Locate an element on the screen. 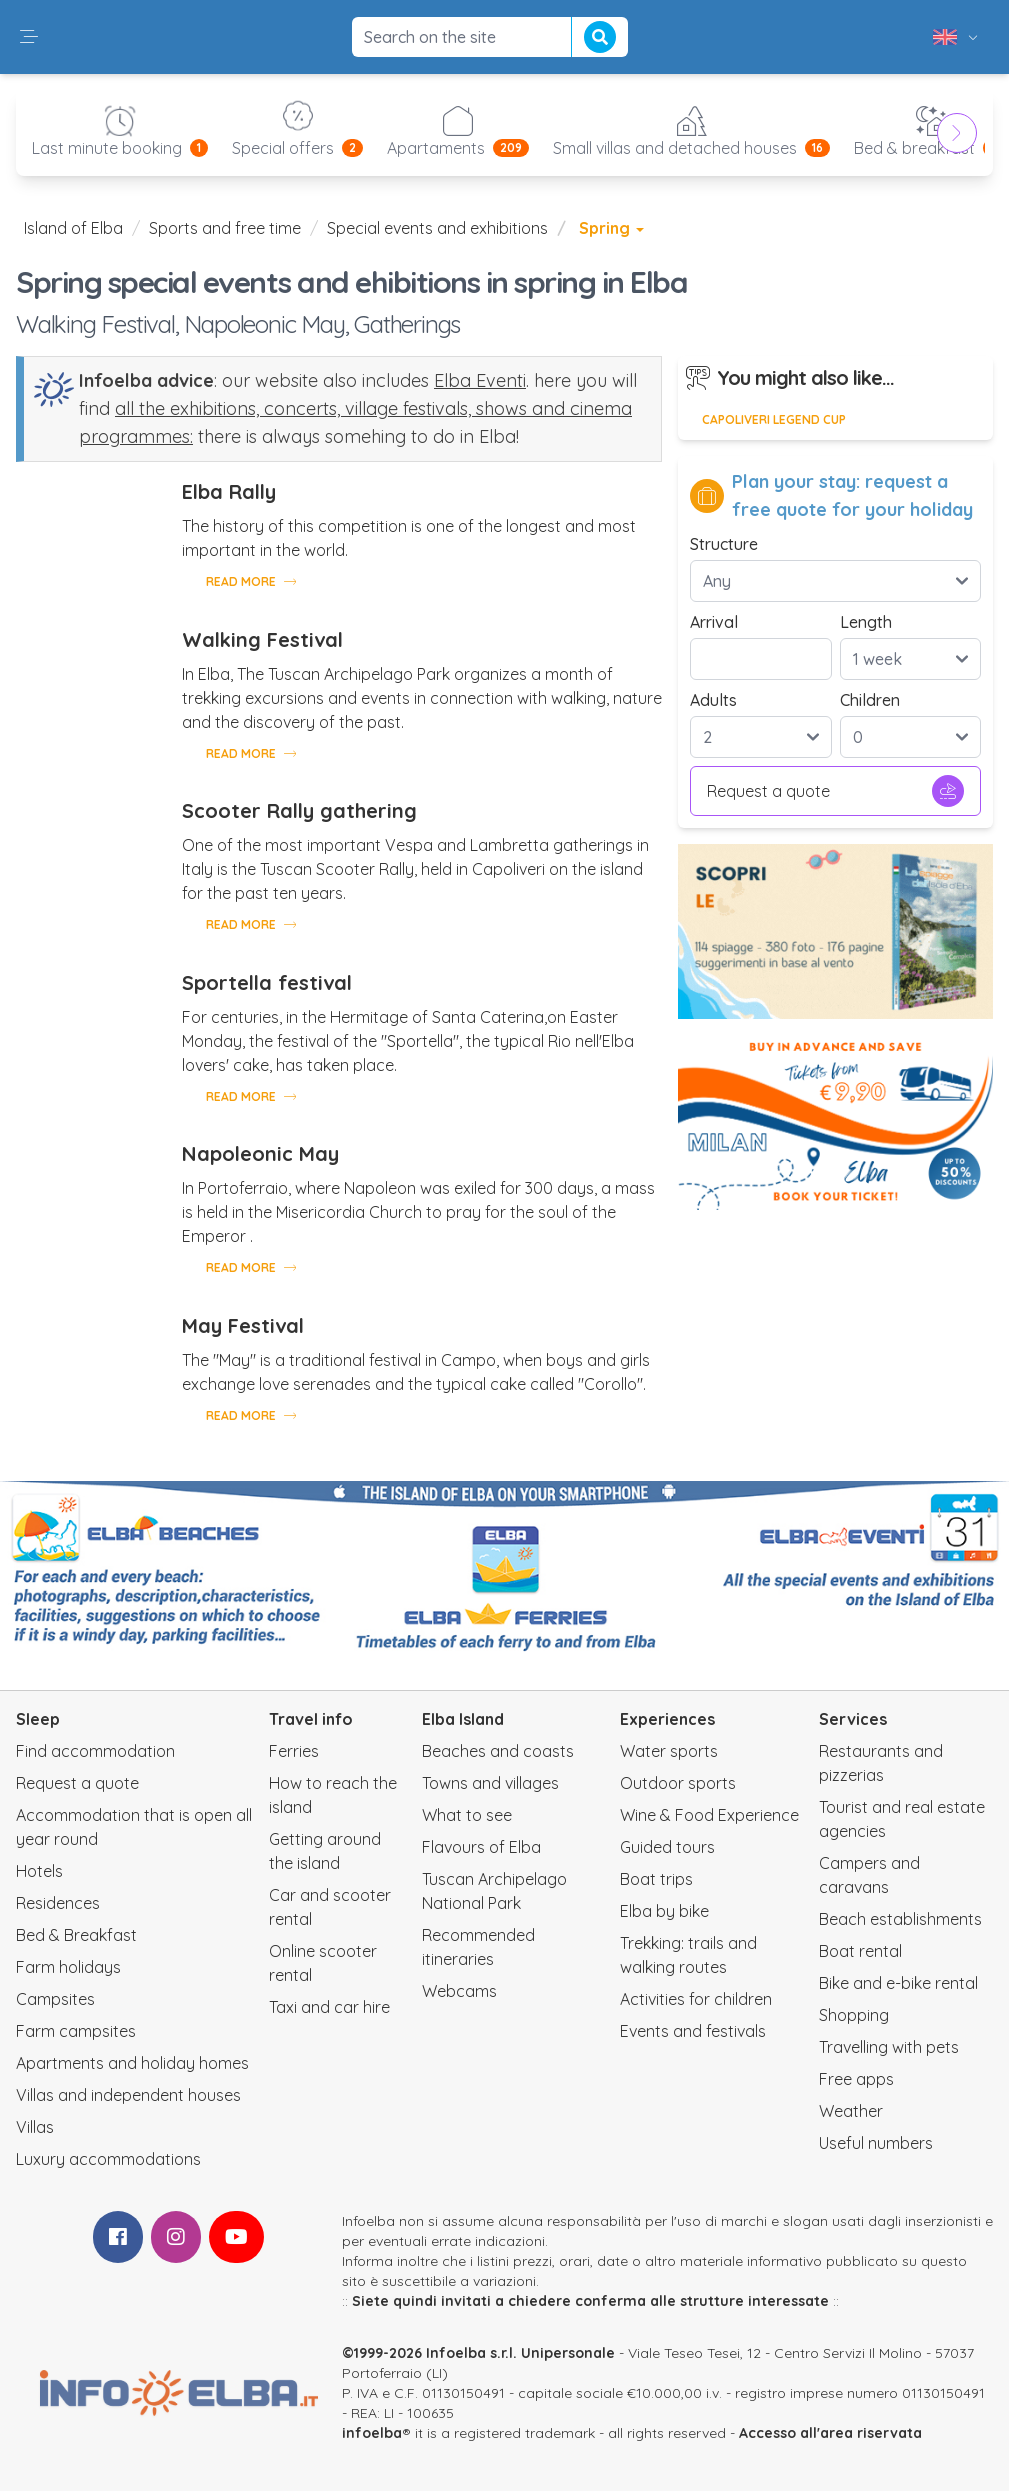 This screenshot has width=1009, height=2491. Farm holidays is located at coordinates (68, 1967).